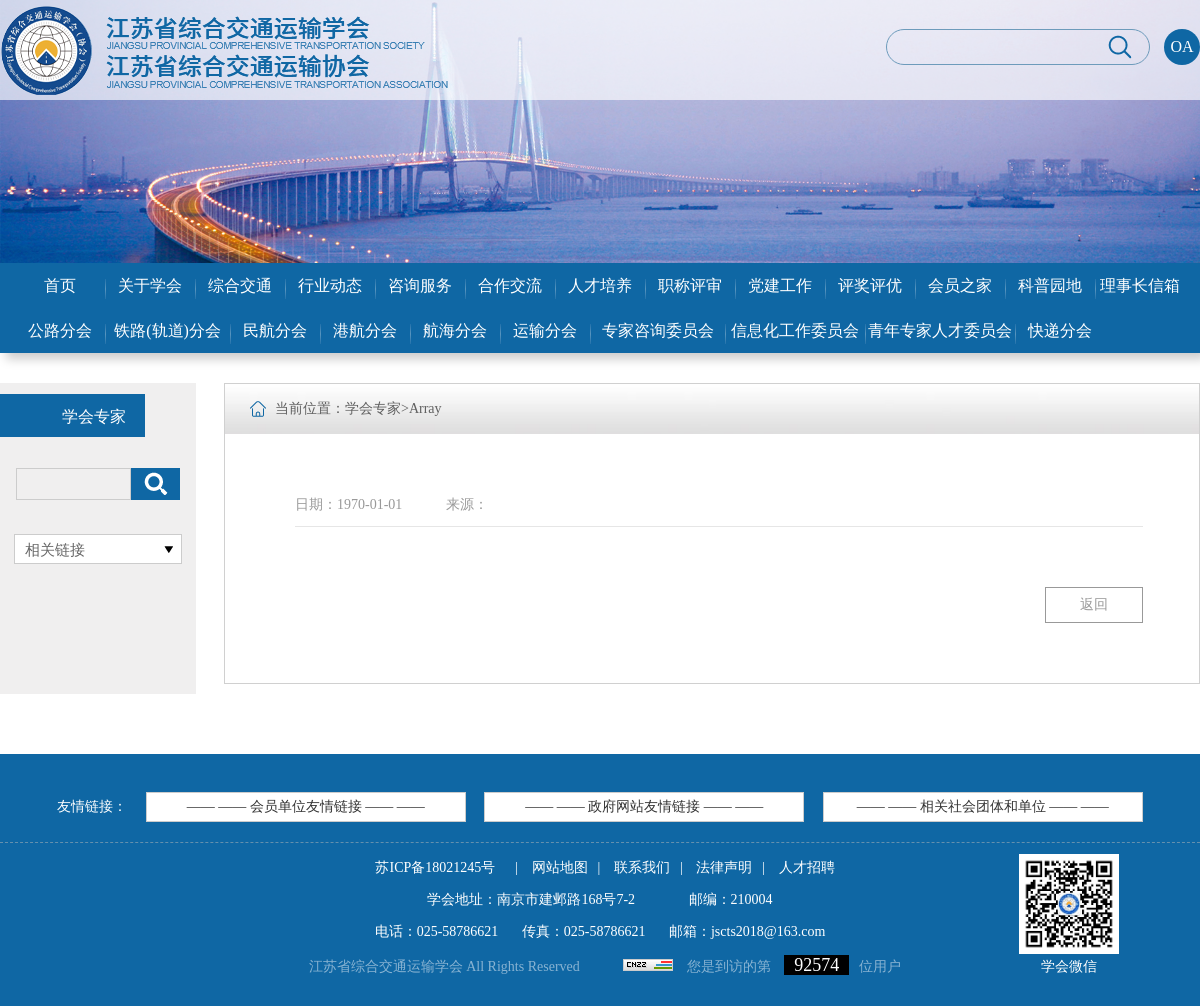 Image resolution: width=1200 pixels, height=1006 pixels. Describe the element at coordinates (167, 330) in the screenshot. I see `铁路(轨道)分会` at that location.